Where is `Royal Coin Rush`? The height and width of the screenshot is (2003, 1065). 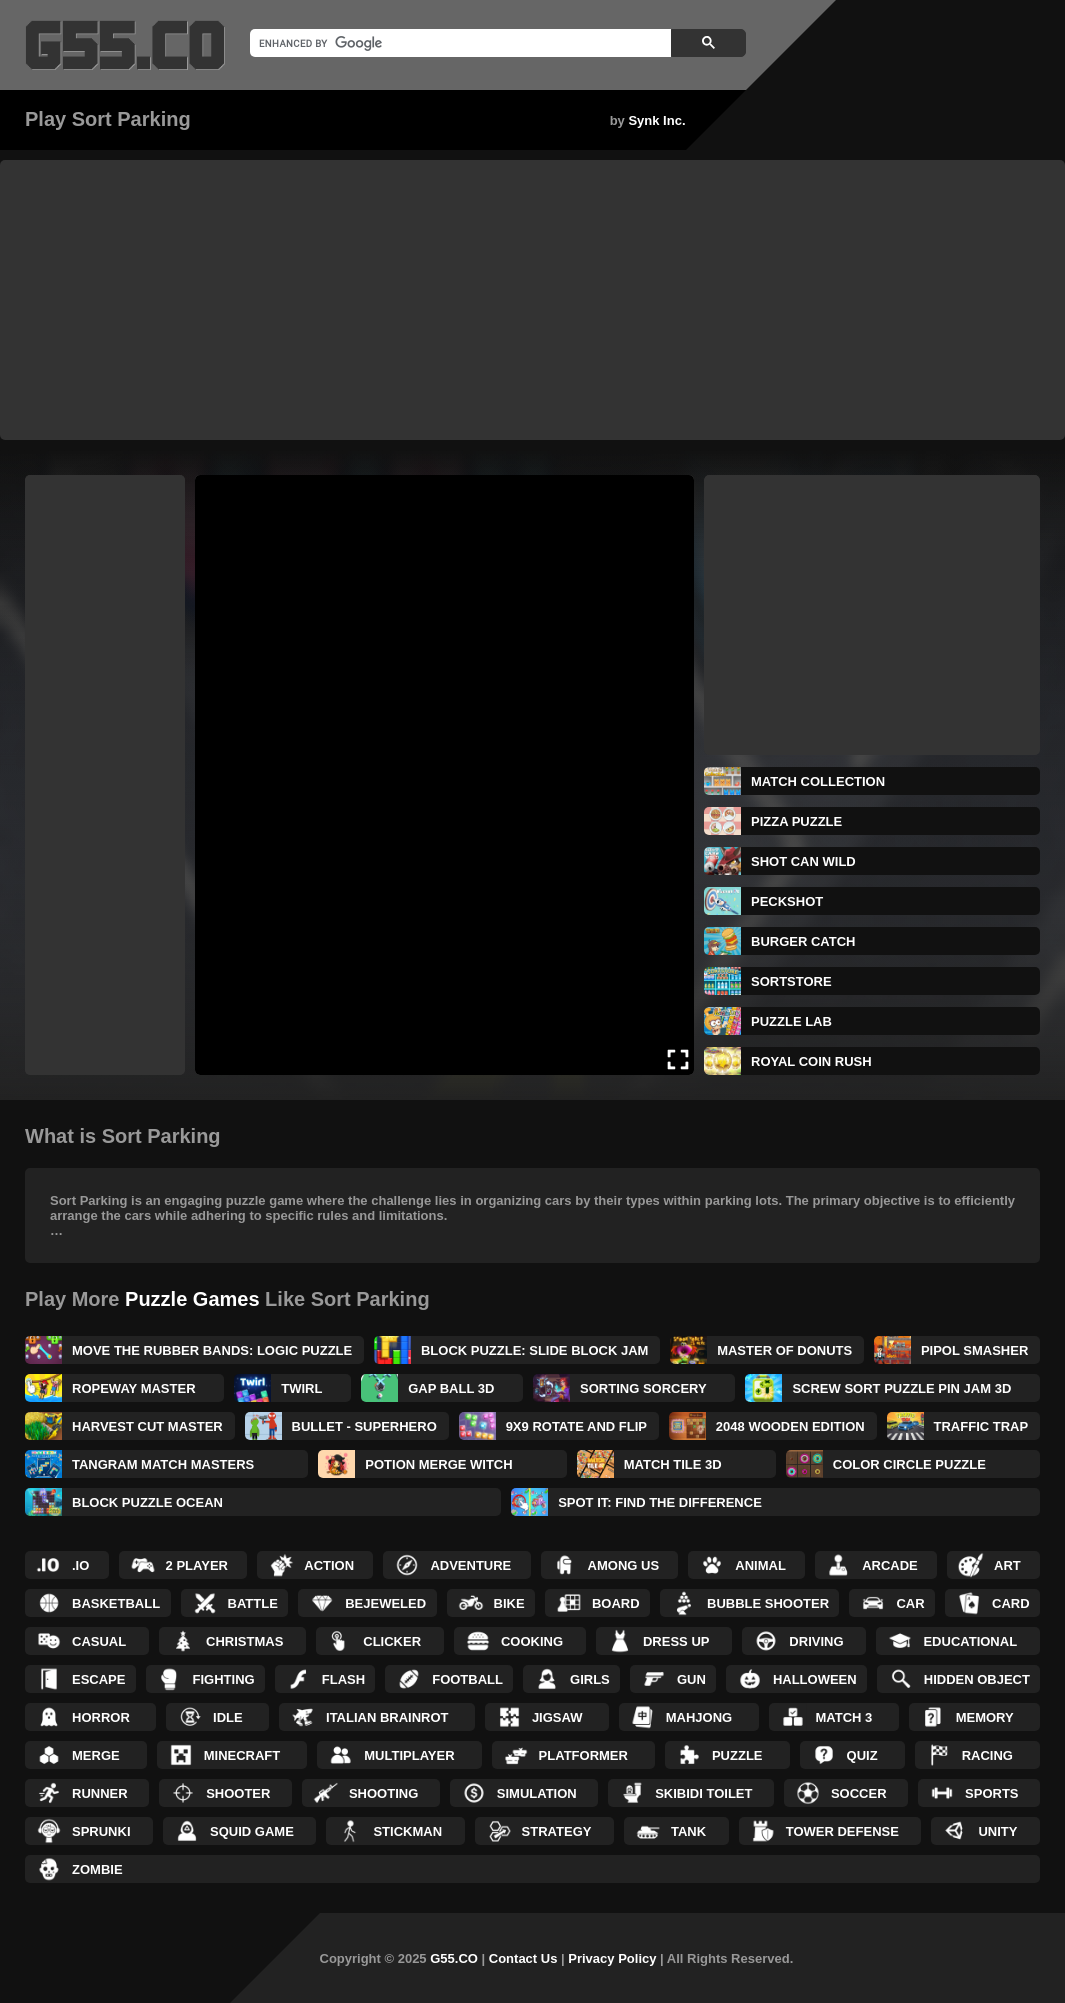 Royal Coin Rush is located at coordinates (811, 1061).